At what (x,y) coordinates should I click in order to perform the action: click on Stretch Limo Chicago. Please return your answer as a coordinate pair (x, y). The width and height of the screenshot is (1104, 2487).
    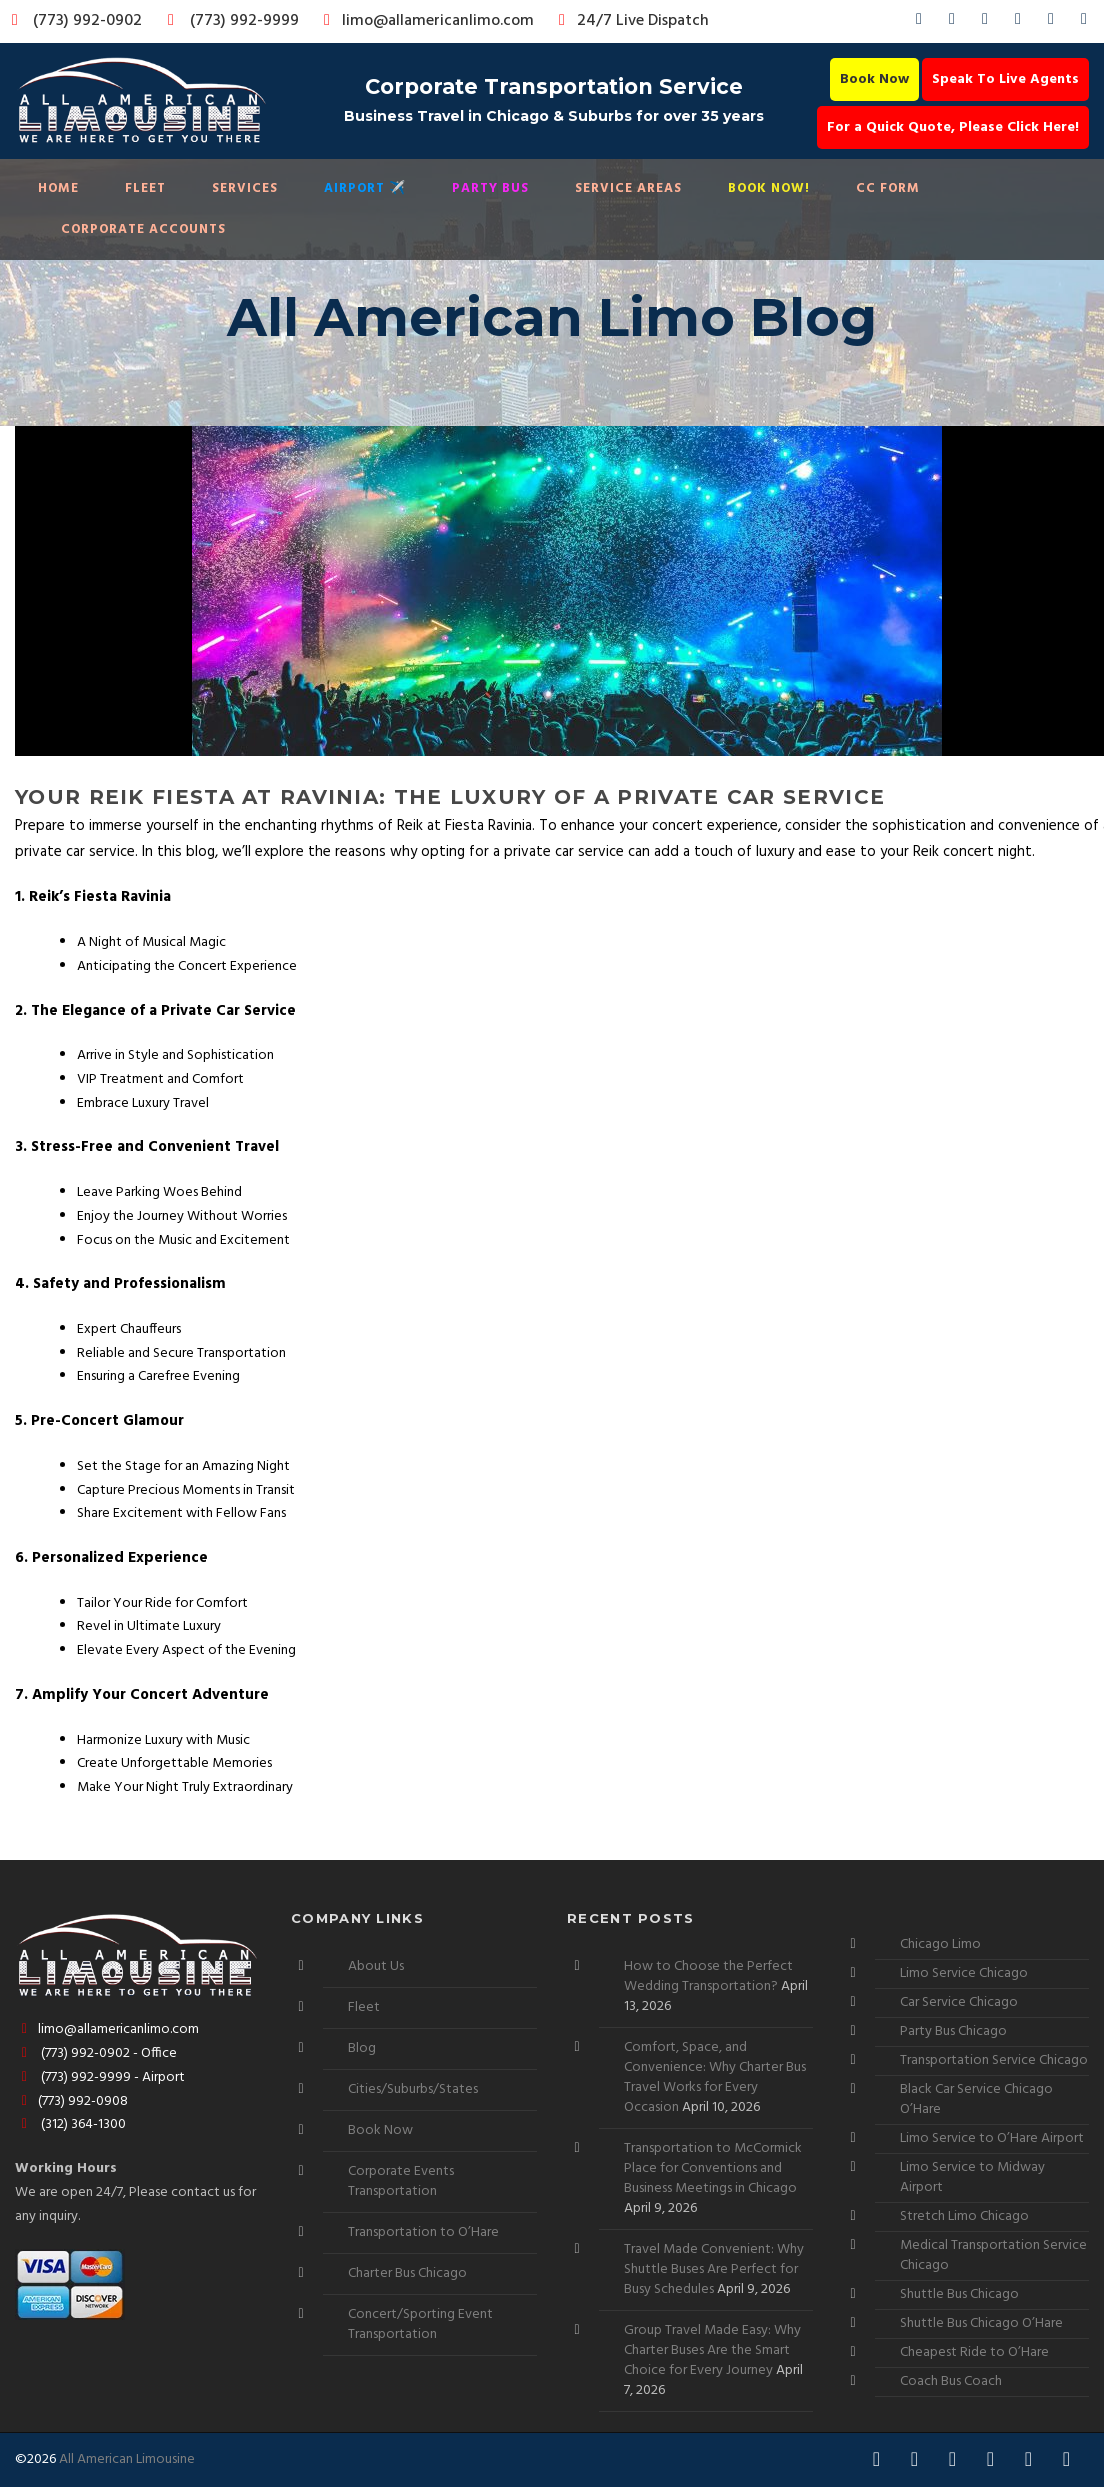
    Looking at the image, I should click on (964, 2216).